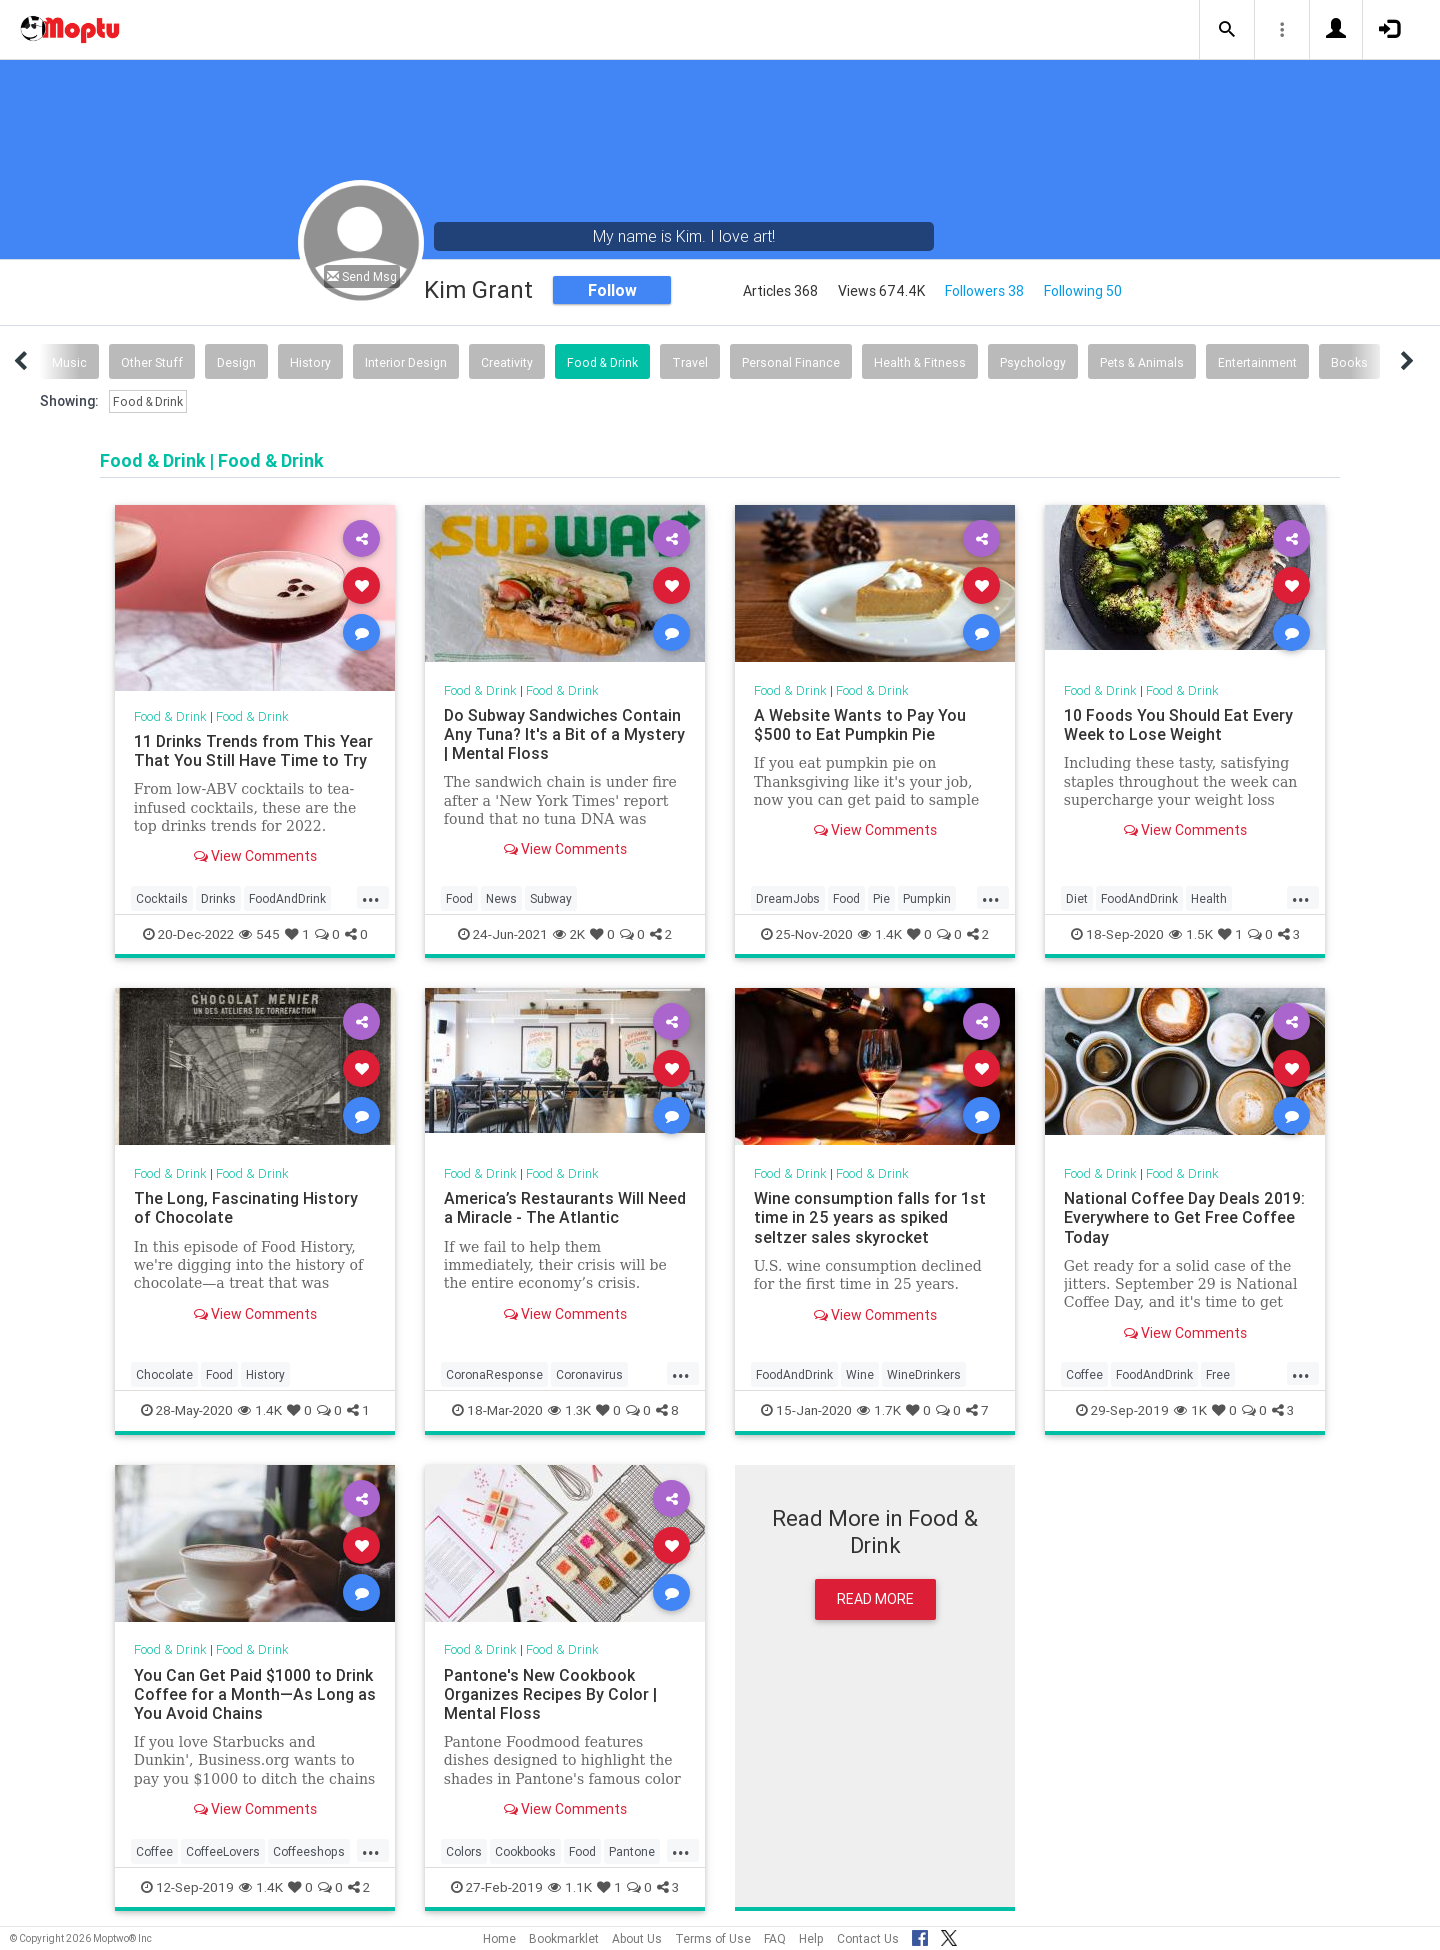 The height and width of the screenshot is (1950, 1440). Describe the element at coordinates (927, 898) in the screenshot. I see `Pumpkin` at that location.